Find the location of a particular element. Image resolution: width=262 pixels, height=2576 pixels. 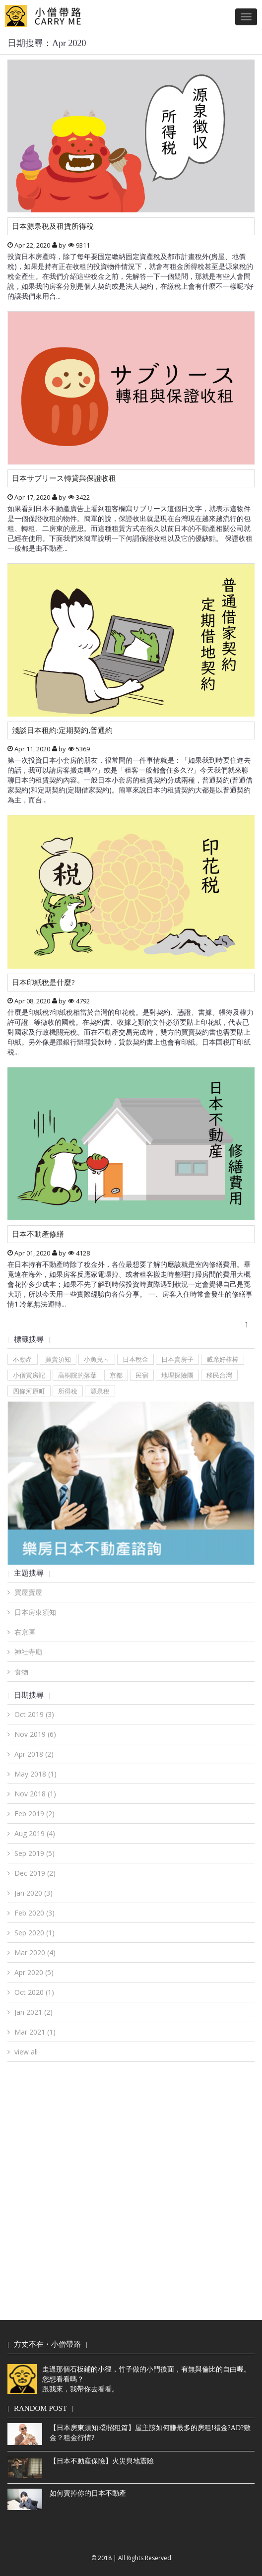

Apr 2020 (5) is located at coordinates (34, 1972).